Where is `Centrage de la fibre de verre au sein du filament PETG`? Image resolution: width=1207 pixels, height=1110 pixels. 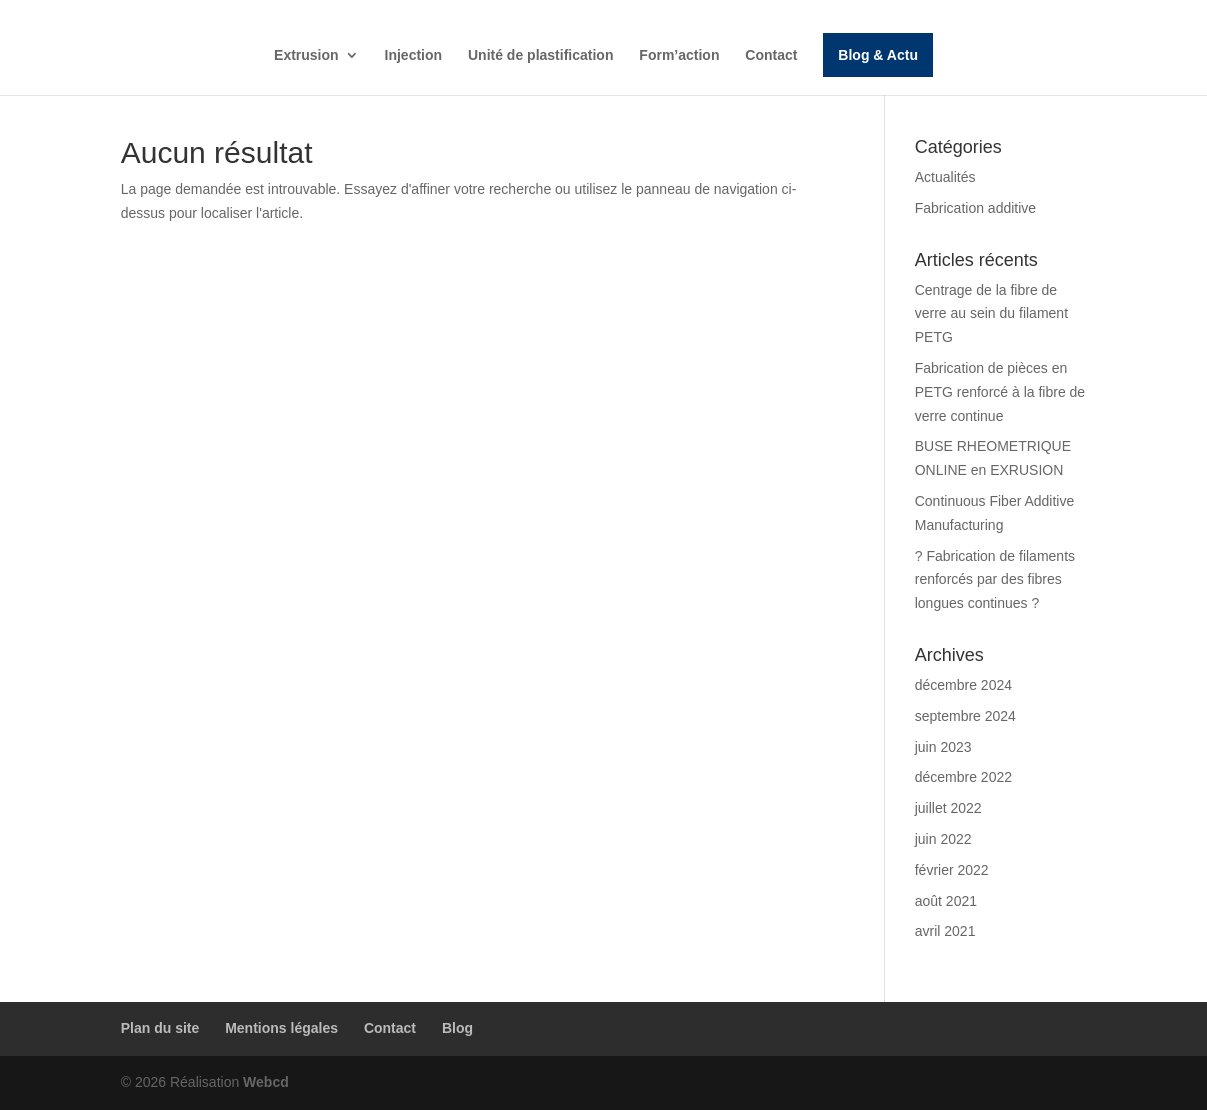
Centrage de la fibre de verre au sein du filament PETG is located at coordinates (991, 314).